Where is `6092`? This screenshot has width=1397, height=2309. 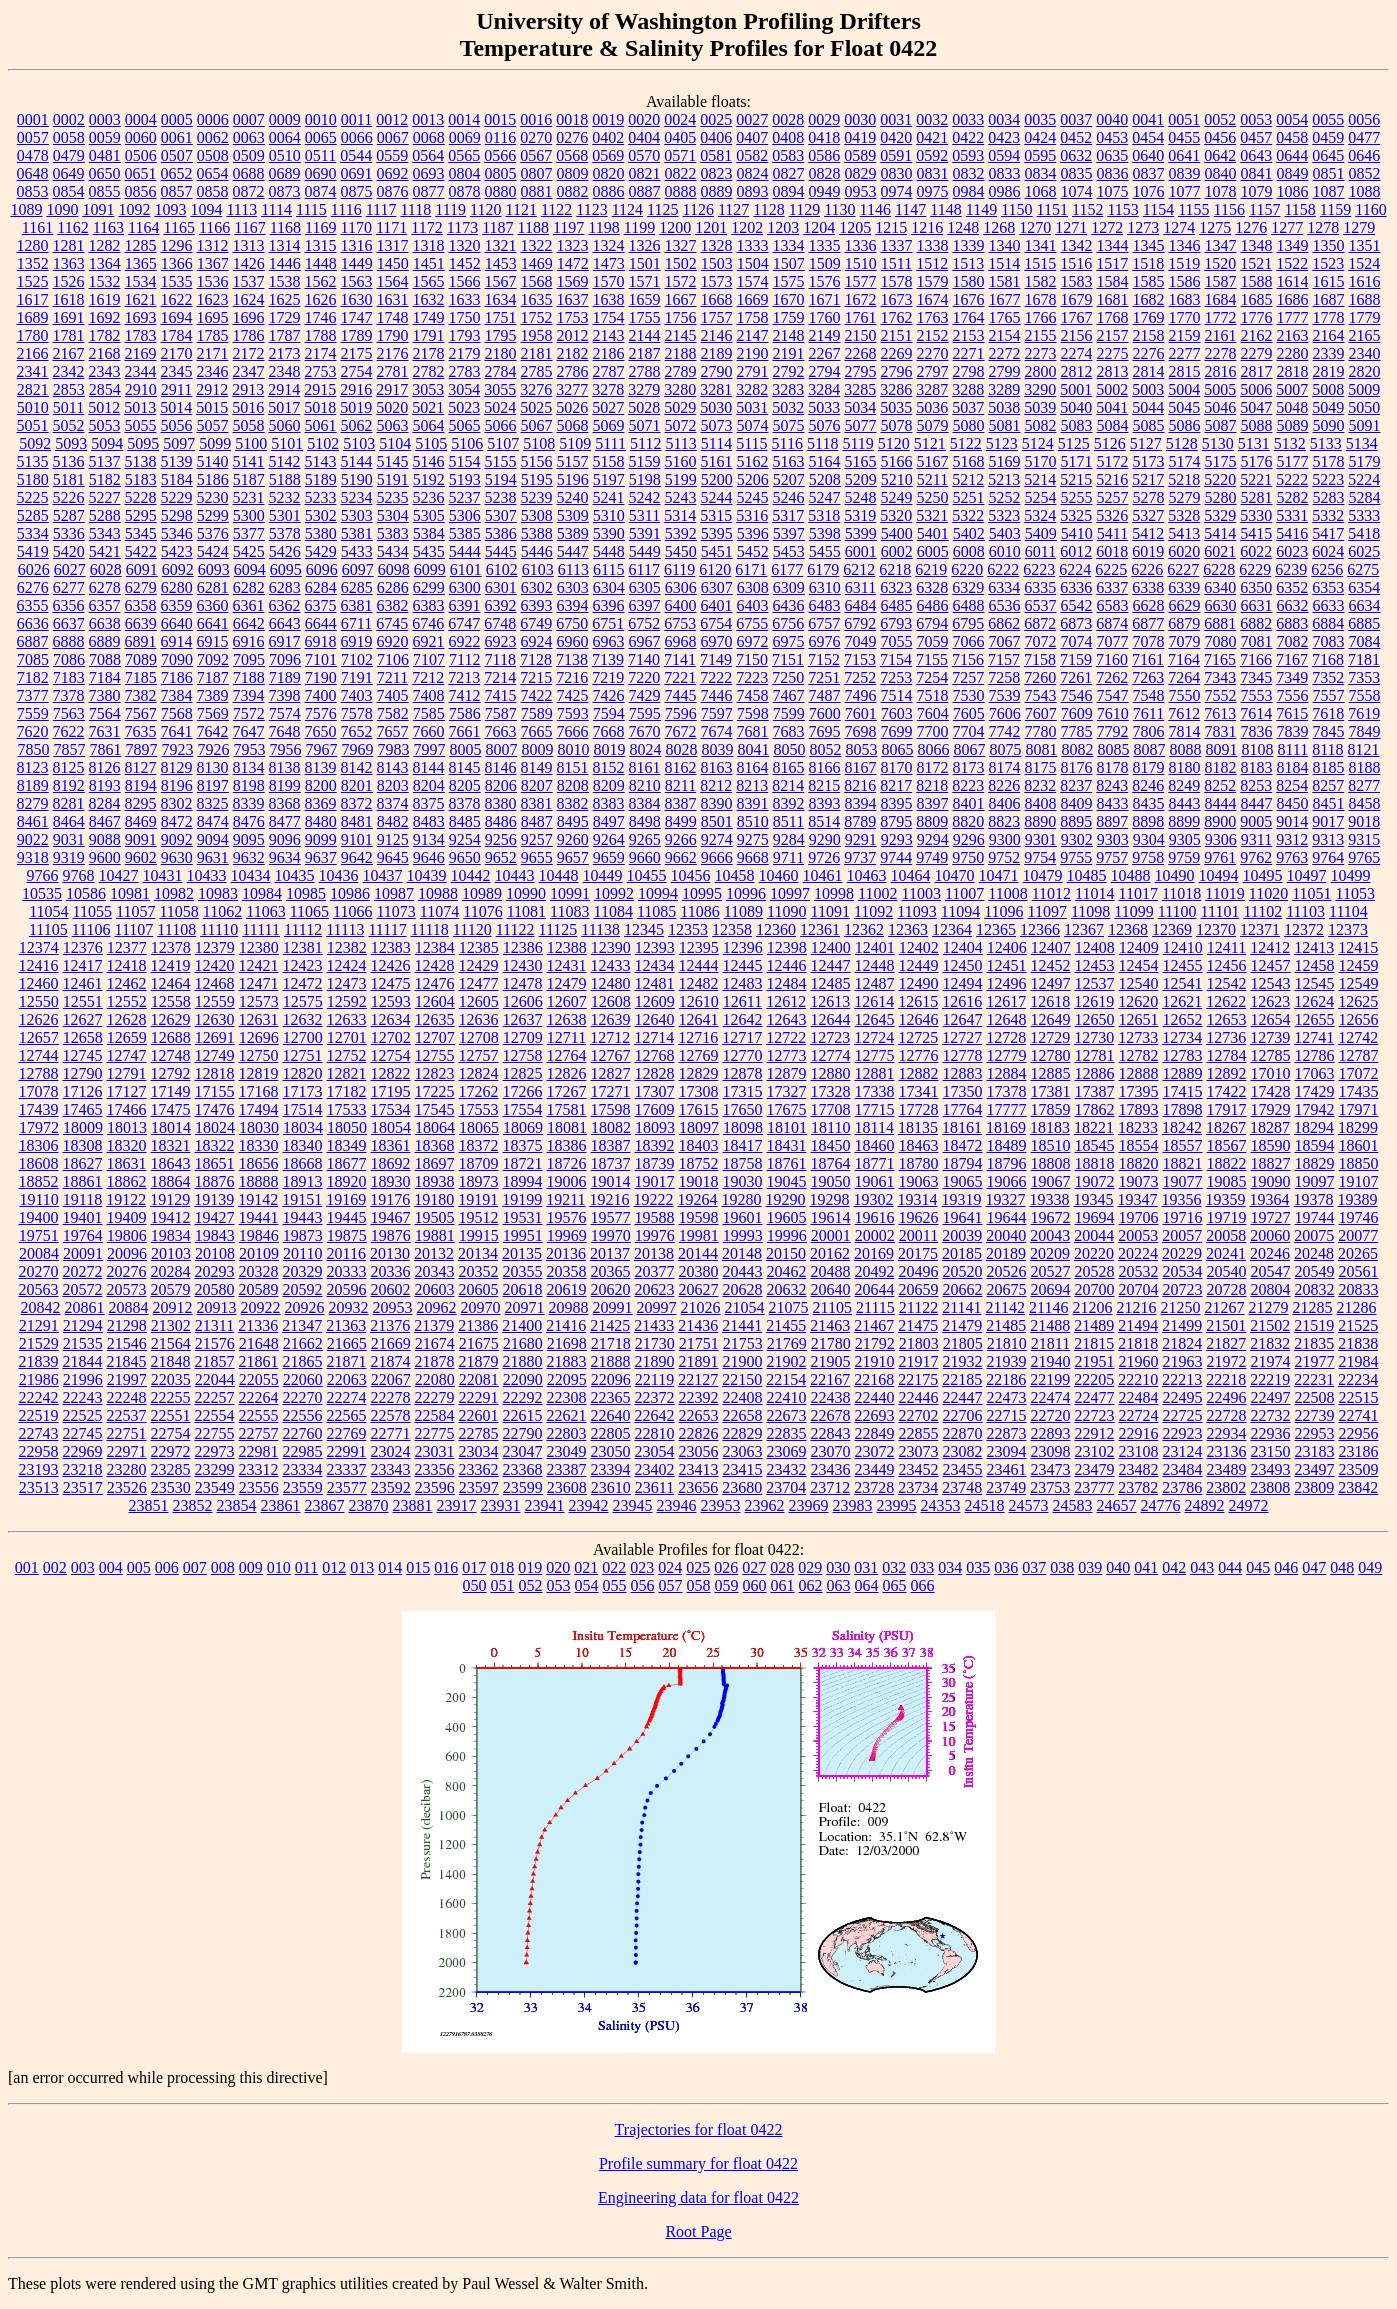 6092 is located at coordinates (178, 569).